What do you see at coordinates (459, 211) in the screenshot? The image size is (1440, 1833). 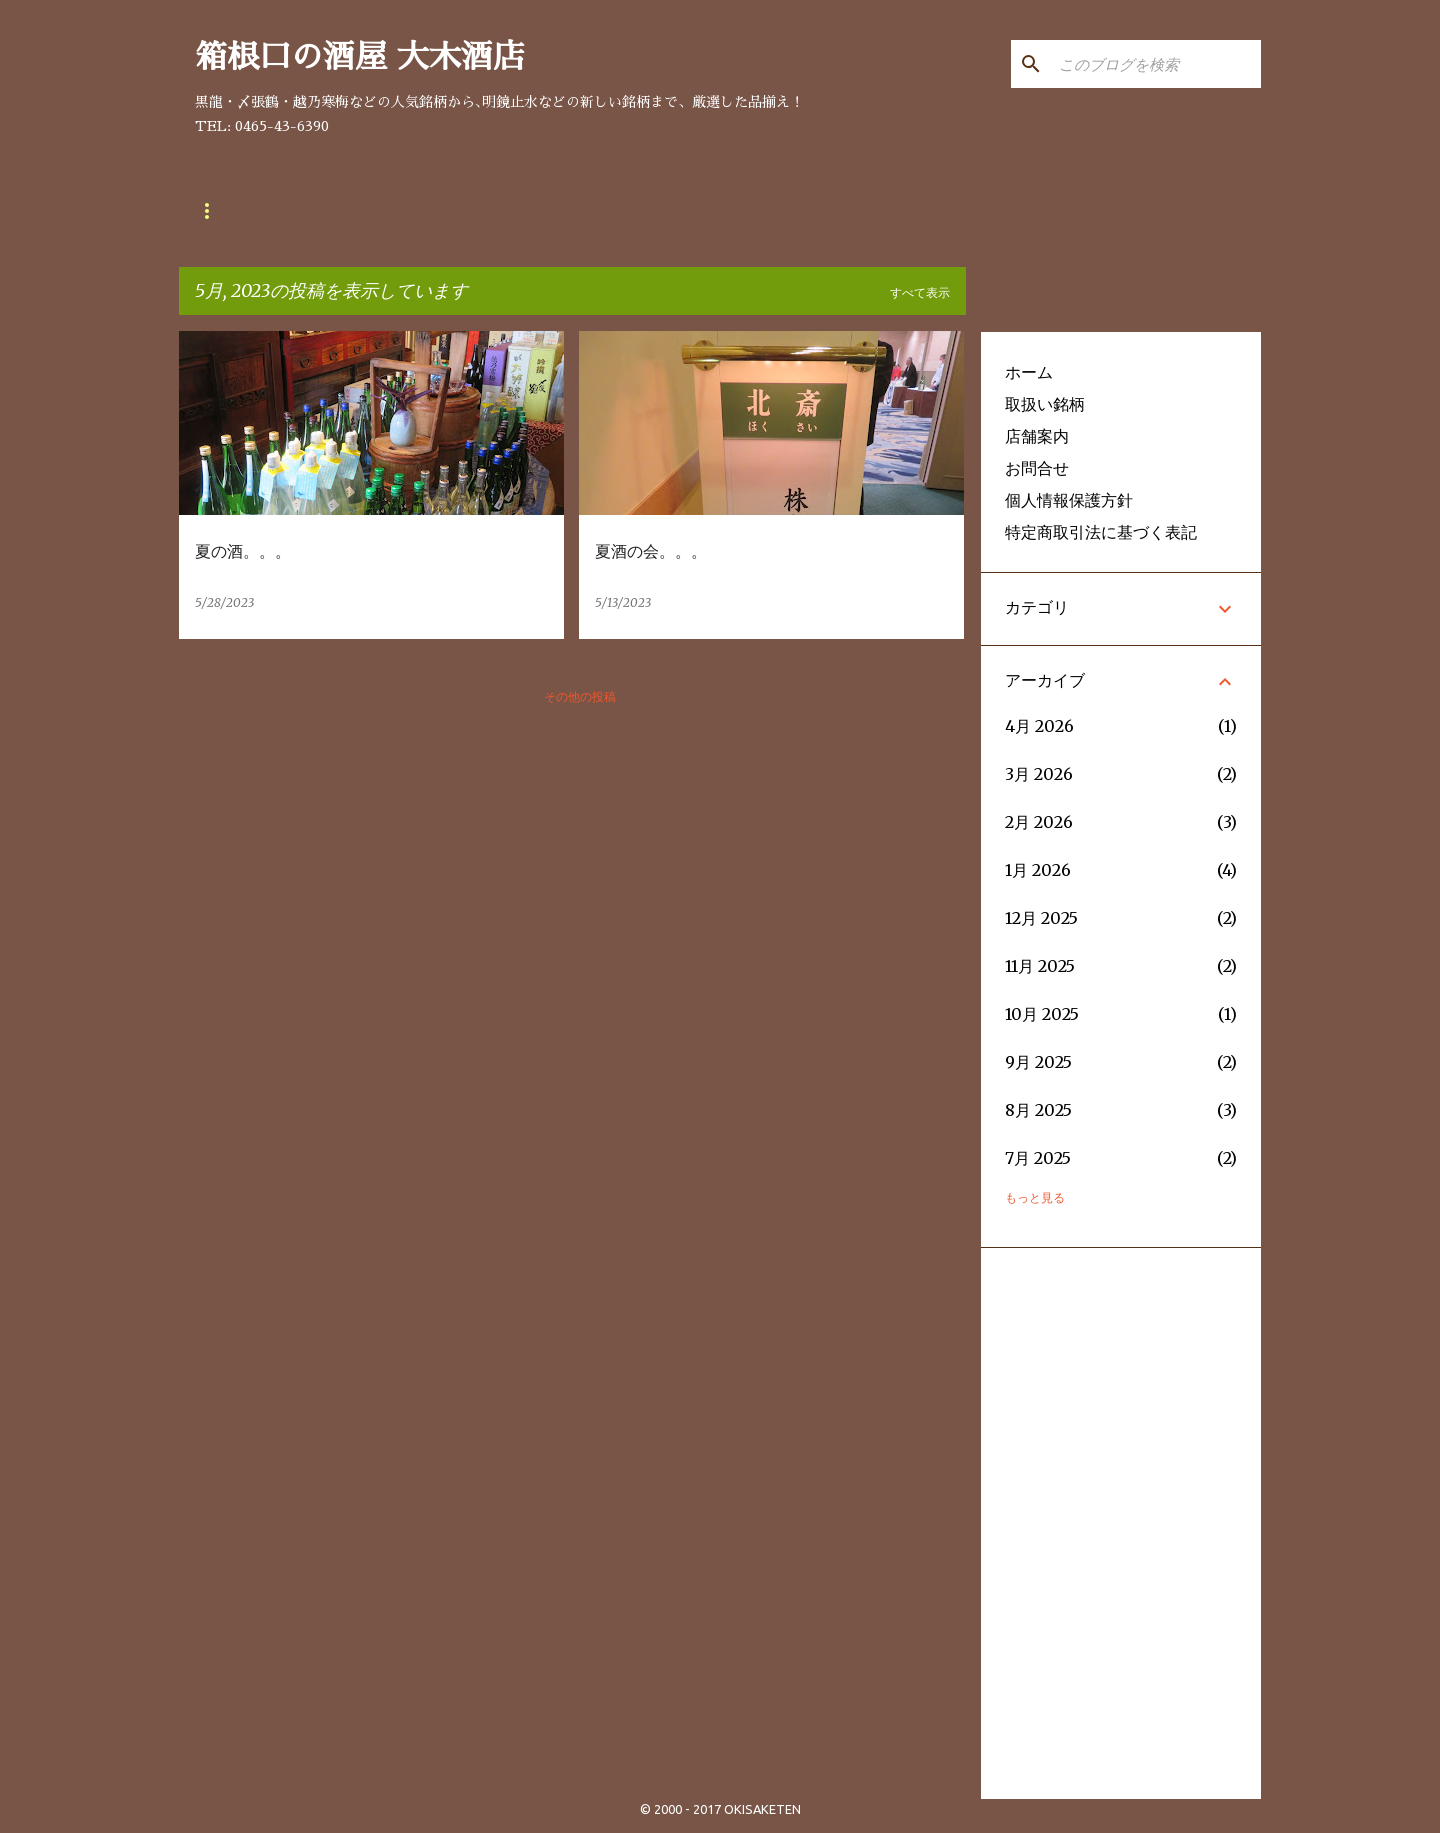 I see `お問合せ` at bounding box center [459, 211].